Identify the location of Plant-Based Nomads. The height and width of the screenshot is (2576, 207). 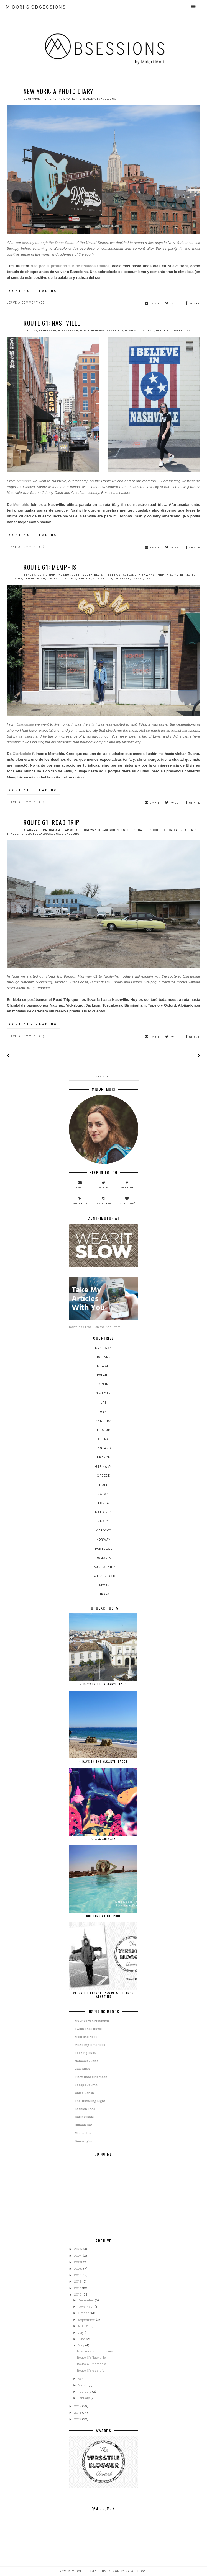
(91, 2077).